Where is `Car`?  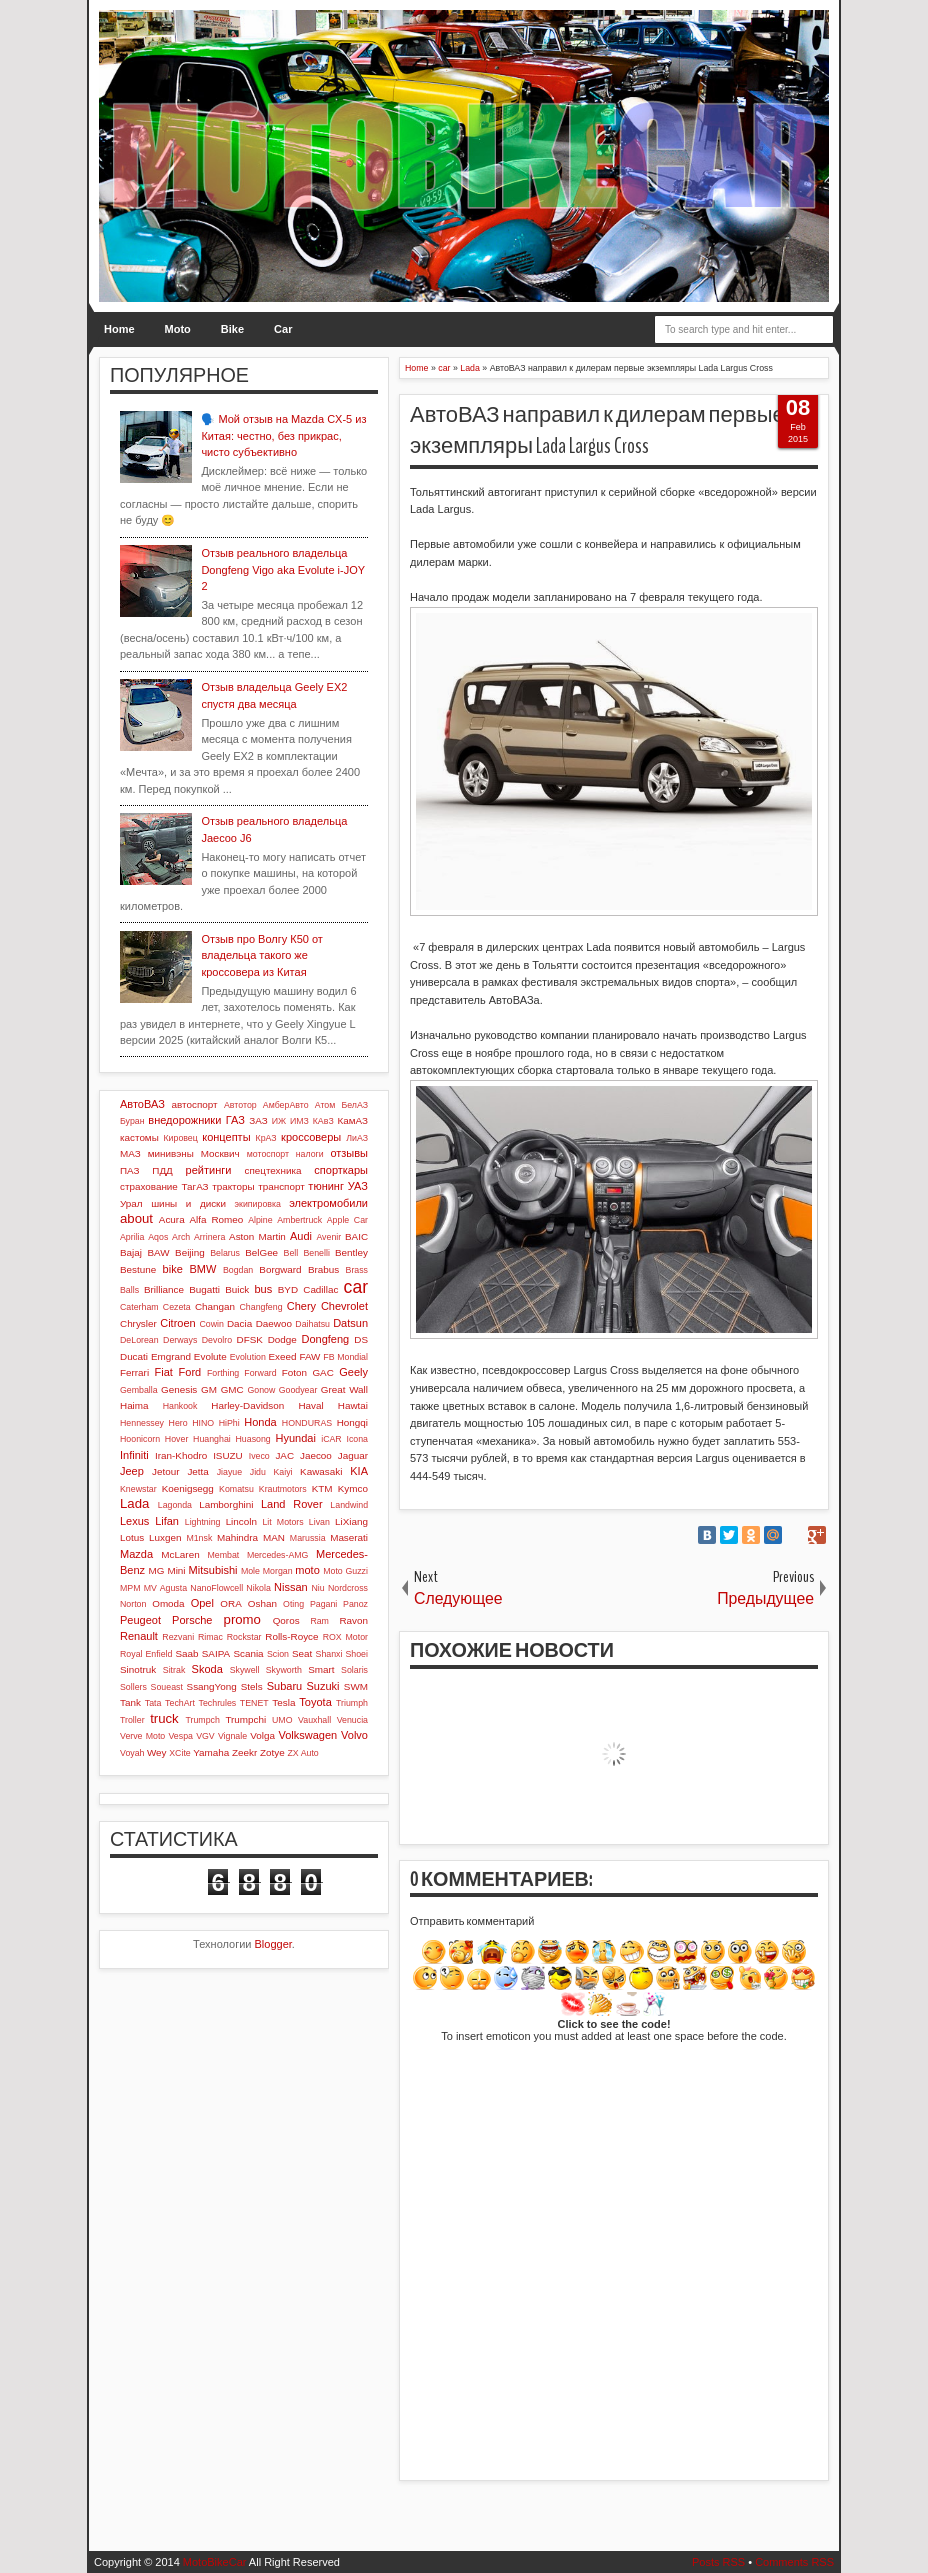
Car is located at coordinates (283, 329).